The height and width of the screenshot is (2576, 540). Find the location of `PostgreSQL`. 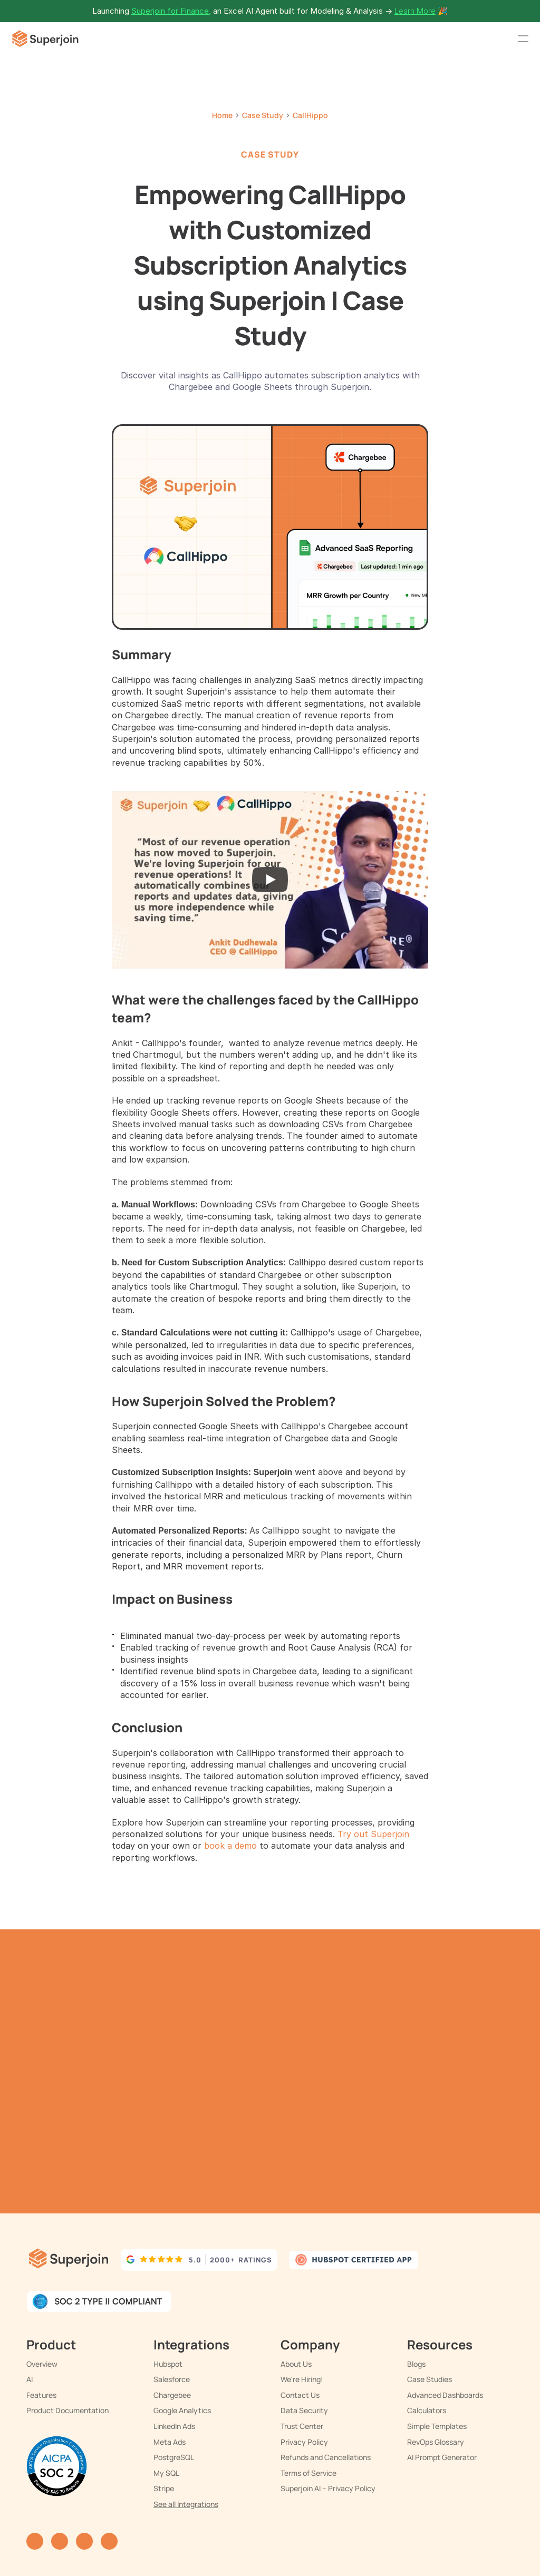

PostgreSQL is located at coordinates (173, 2457).